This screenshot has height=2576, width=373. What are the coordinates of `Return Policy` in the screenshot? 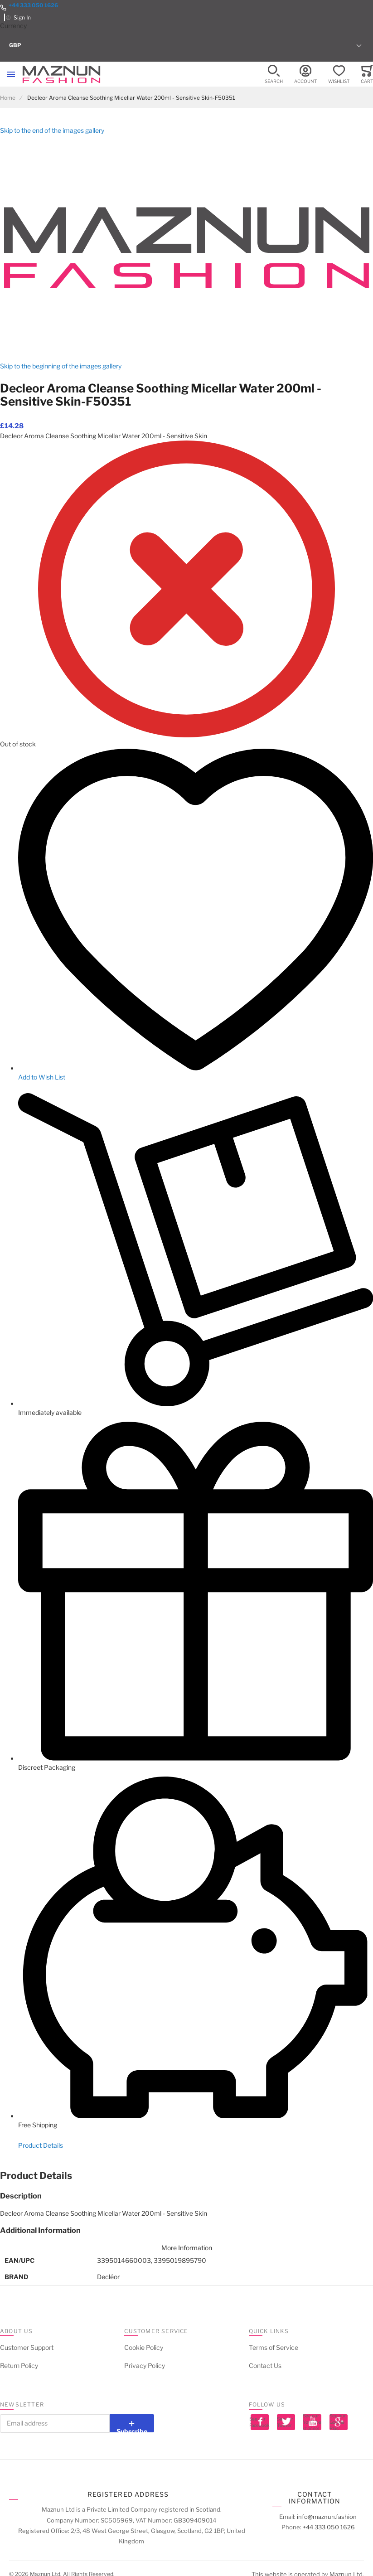 It's located at (19, 2365).